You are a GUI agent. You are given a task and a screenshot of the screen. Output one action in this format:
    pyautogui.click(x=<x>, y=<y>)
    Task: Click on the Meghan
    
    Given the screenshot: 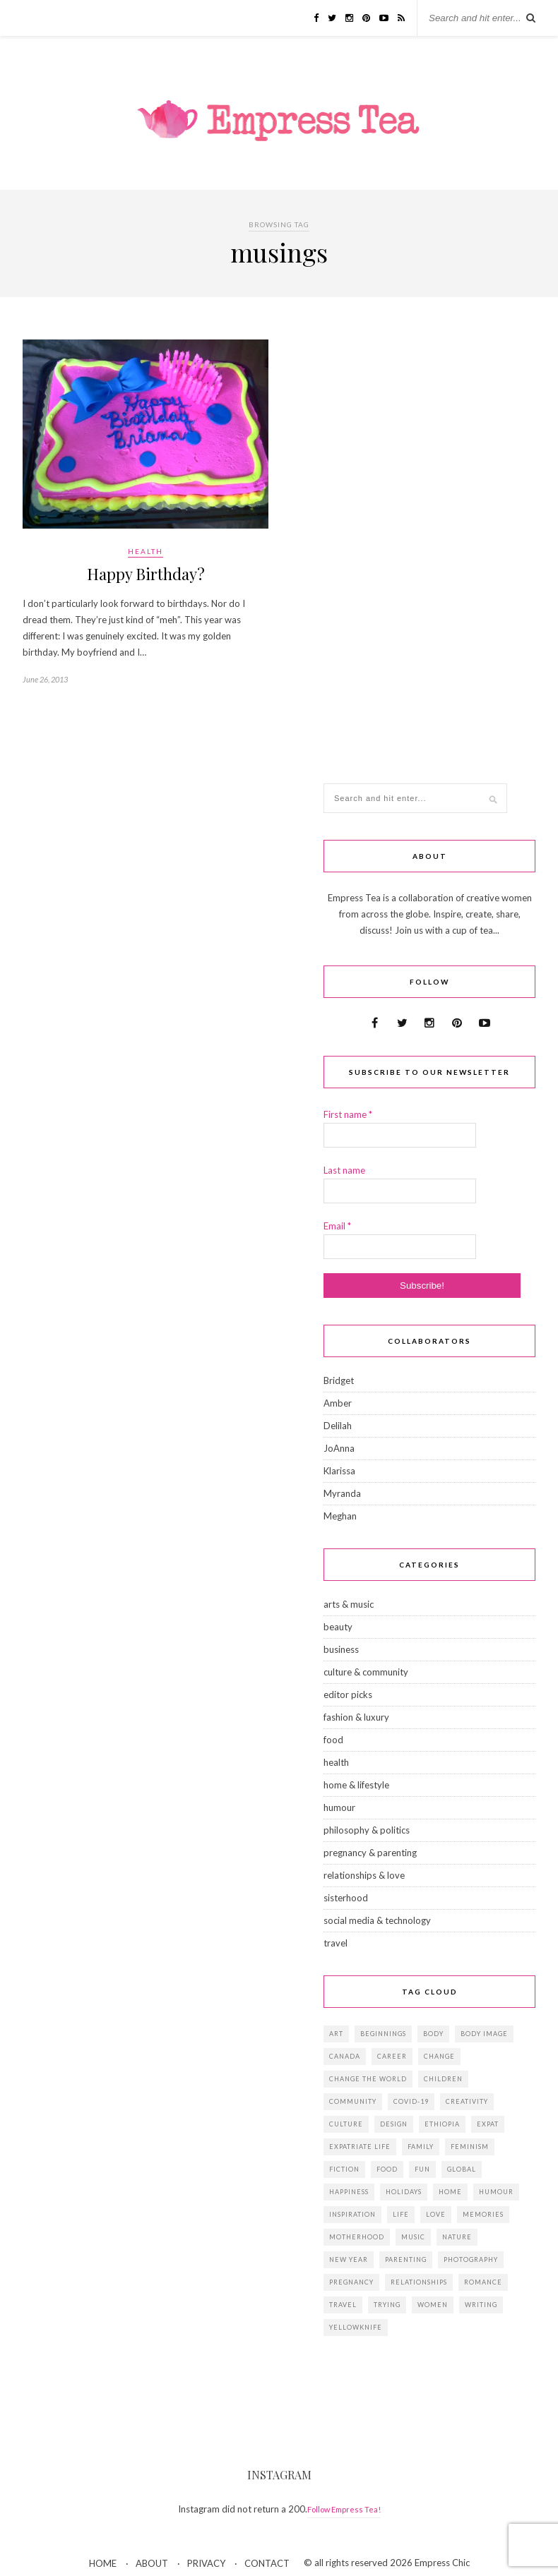 What is the action you would take?
    pyautogui.click(x=340, y=1516)
    